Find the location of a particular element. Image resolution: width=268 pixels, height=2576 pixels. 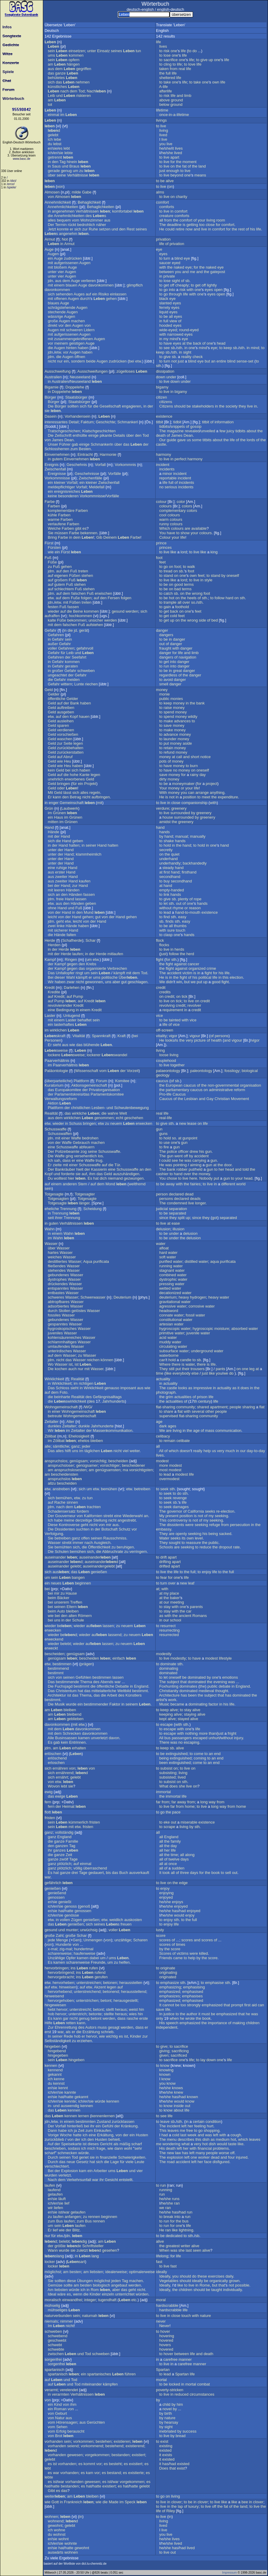

miteinander is located at coordinates (92, 2384).